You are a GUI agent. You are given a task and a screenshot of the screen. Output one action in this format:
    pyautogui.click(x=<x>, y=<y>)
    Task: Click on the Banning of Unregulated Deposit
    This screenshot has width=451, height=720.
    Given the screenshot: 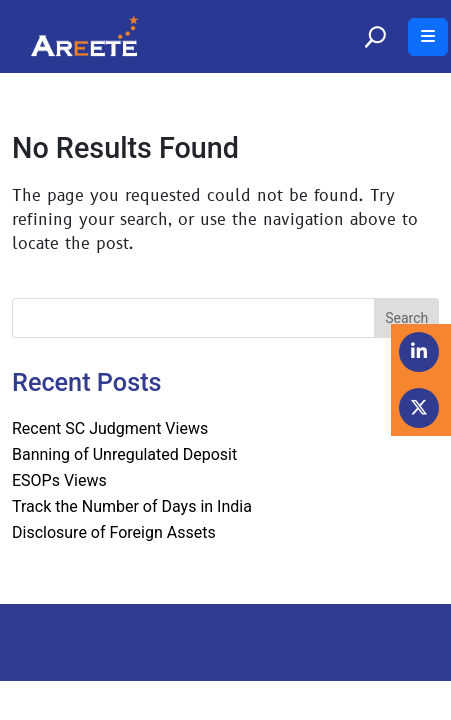 What is the action you would take?
    pyautogui.click(x=124, y=454)
    